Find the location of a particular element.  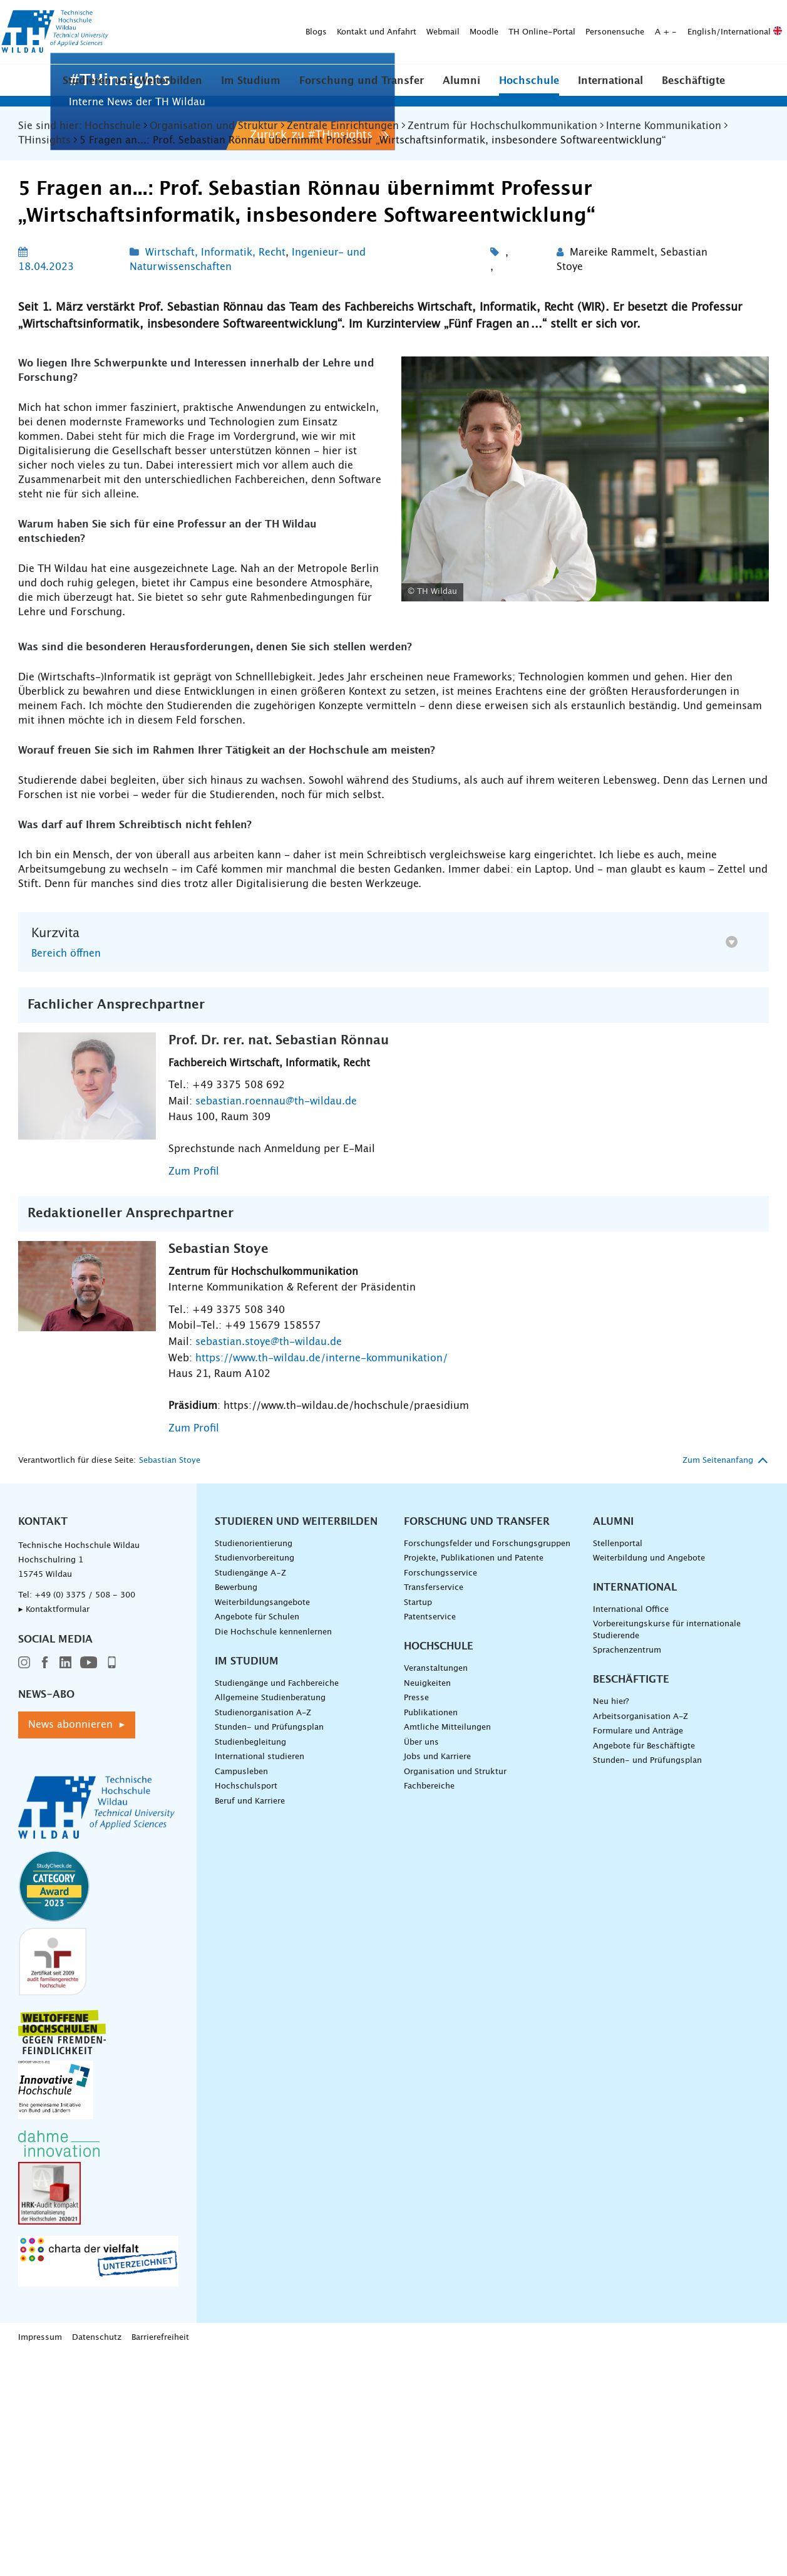

Impressum is located at coordinates (40, 2560).